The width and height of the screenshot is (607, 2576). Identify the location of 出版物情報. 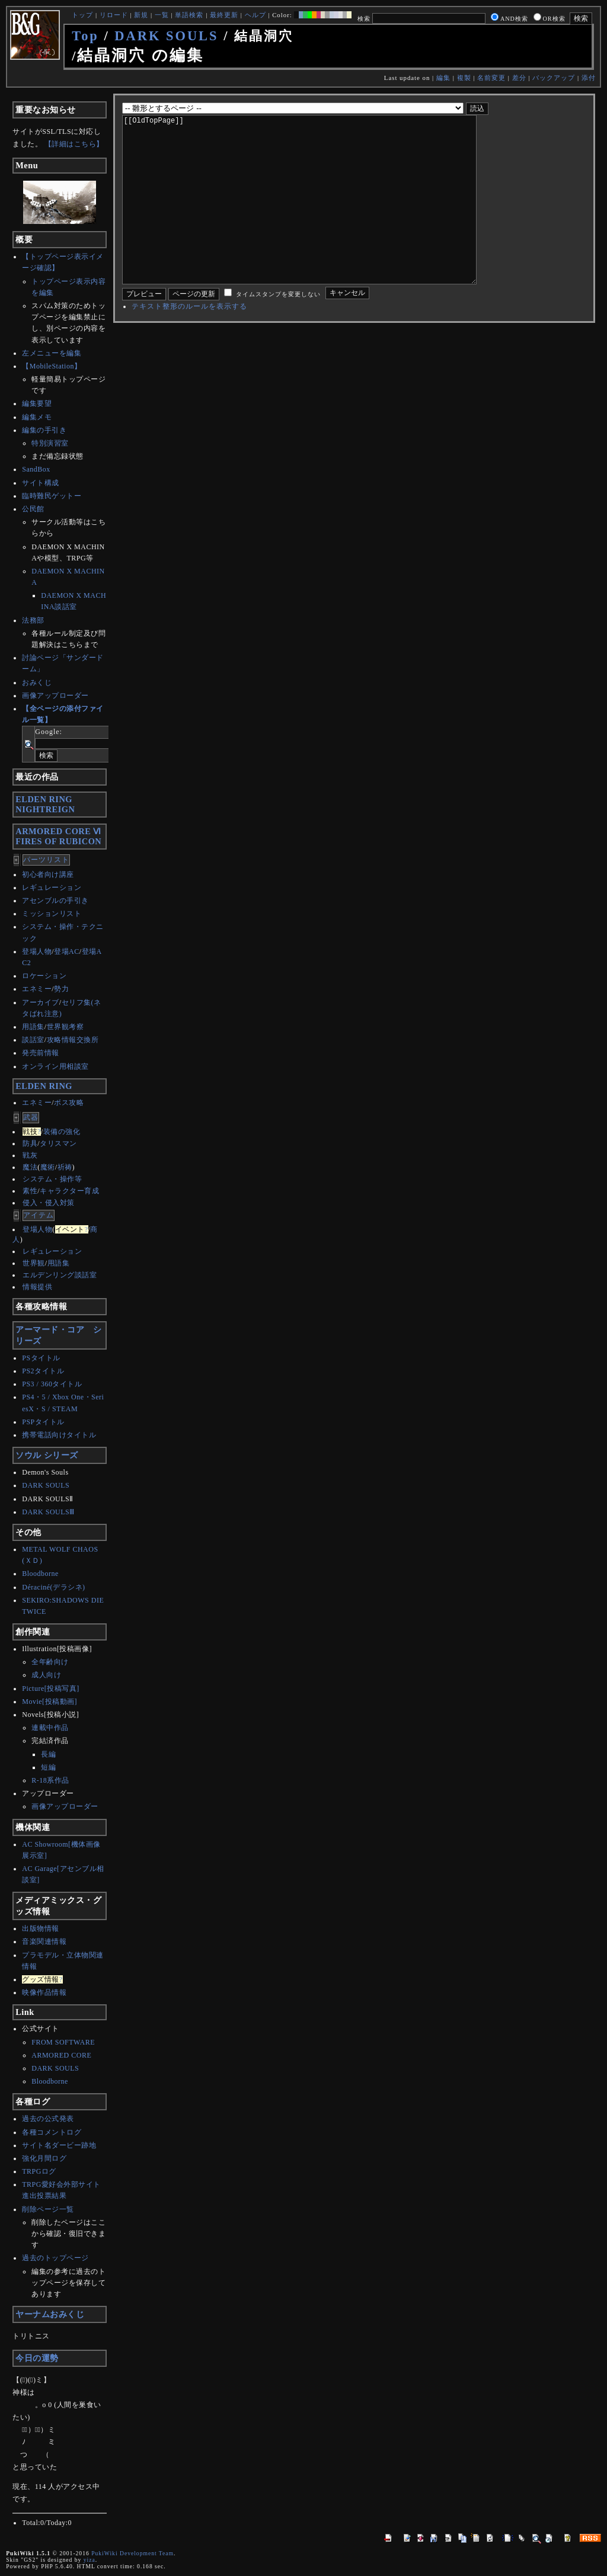
(40, 1928).